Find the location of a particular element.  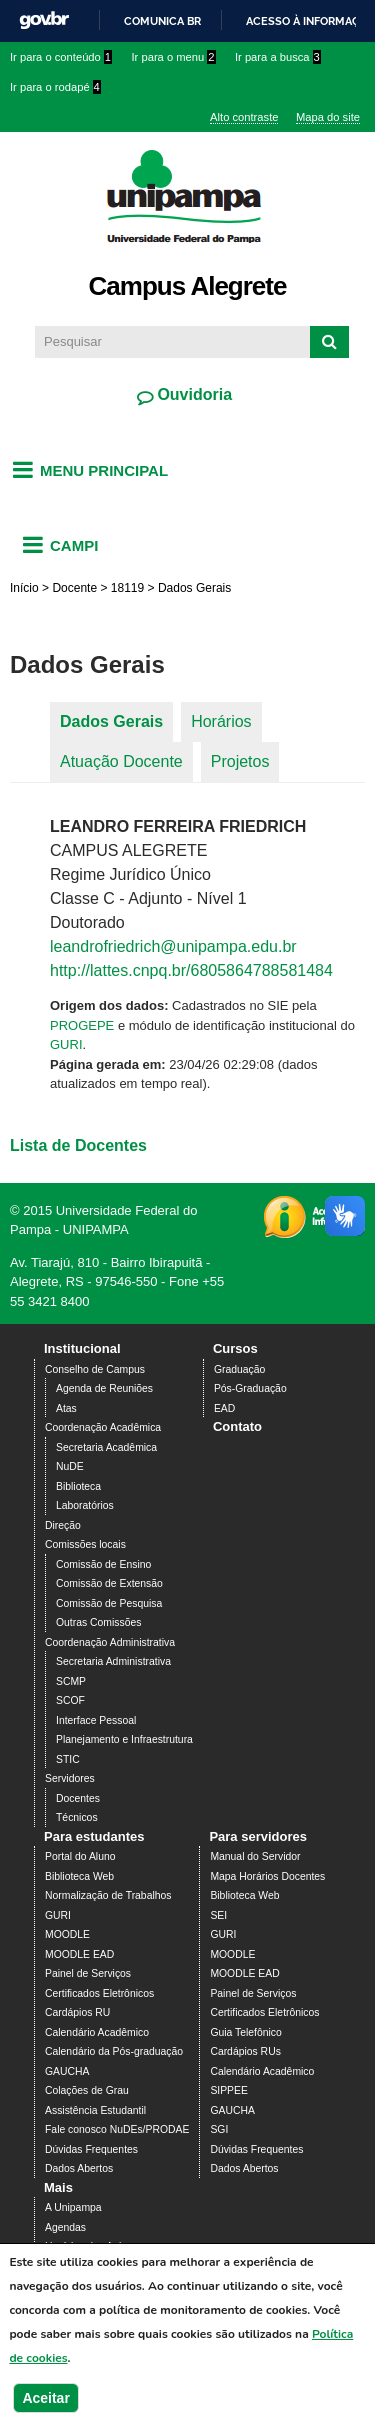

Graduação is located at coordinates (239, 1369).